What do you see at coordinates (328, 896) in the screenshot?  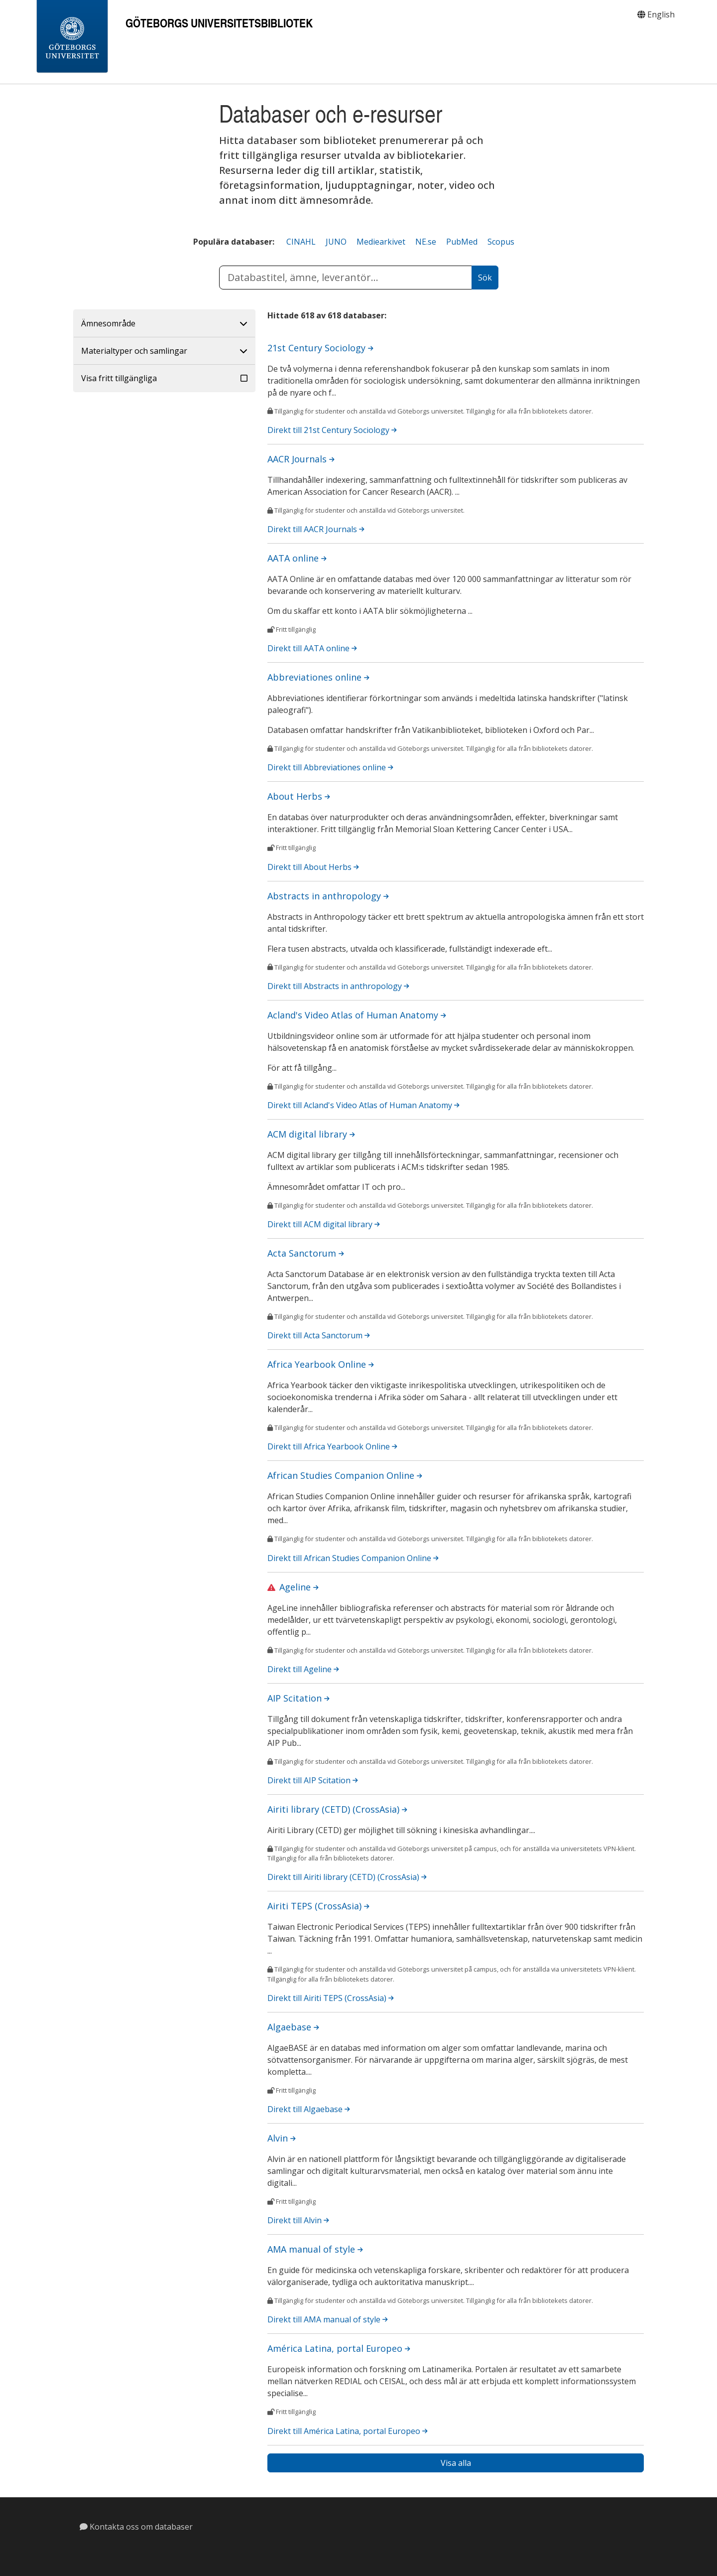 I see `Abstracts in anthropology` at bounding box center [328, 896].